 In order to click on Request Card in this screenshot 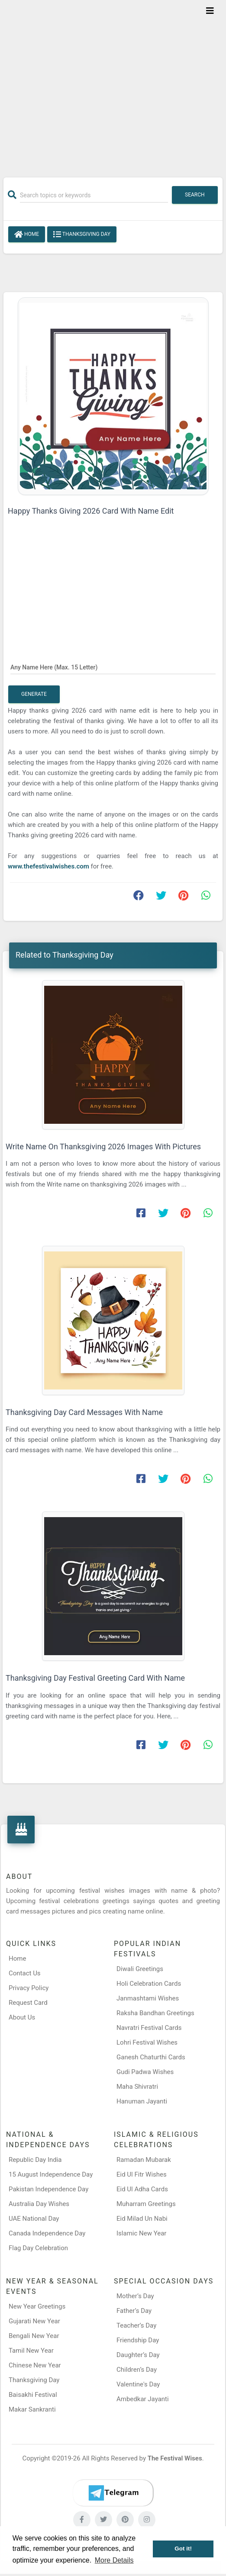, I will do `click(28, 2003)`.